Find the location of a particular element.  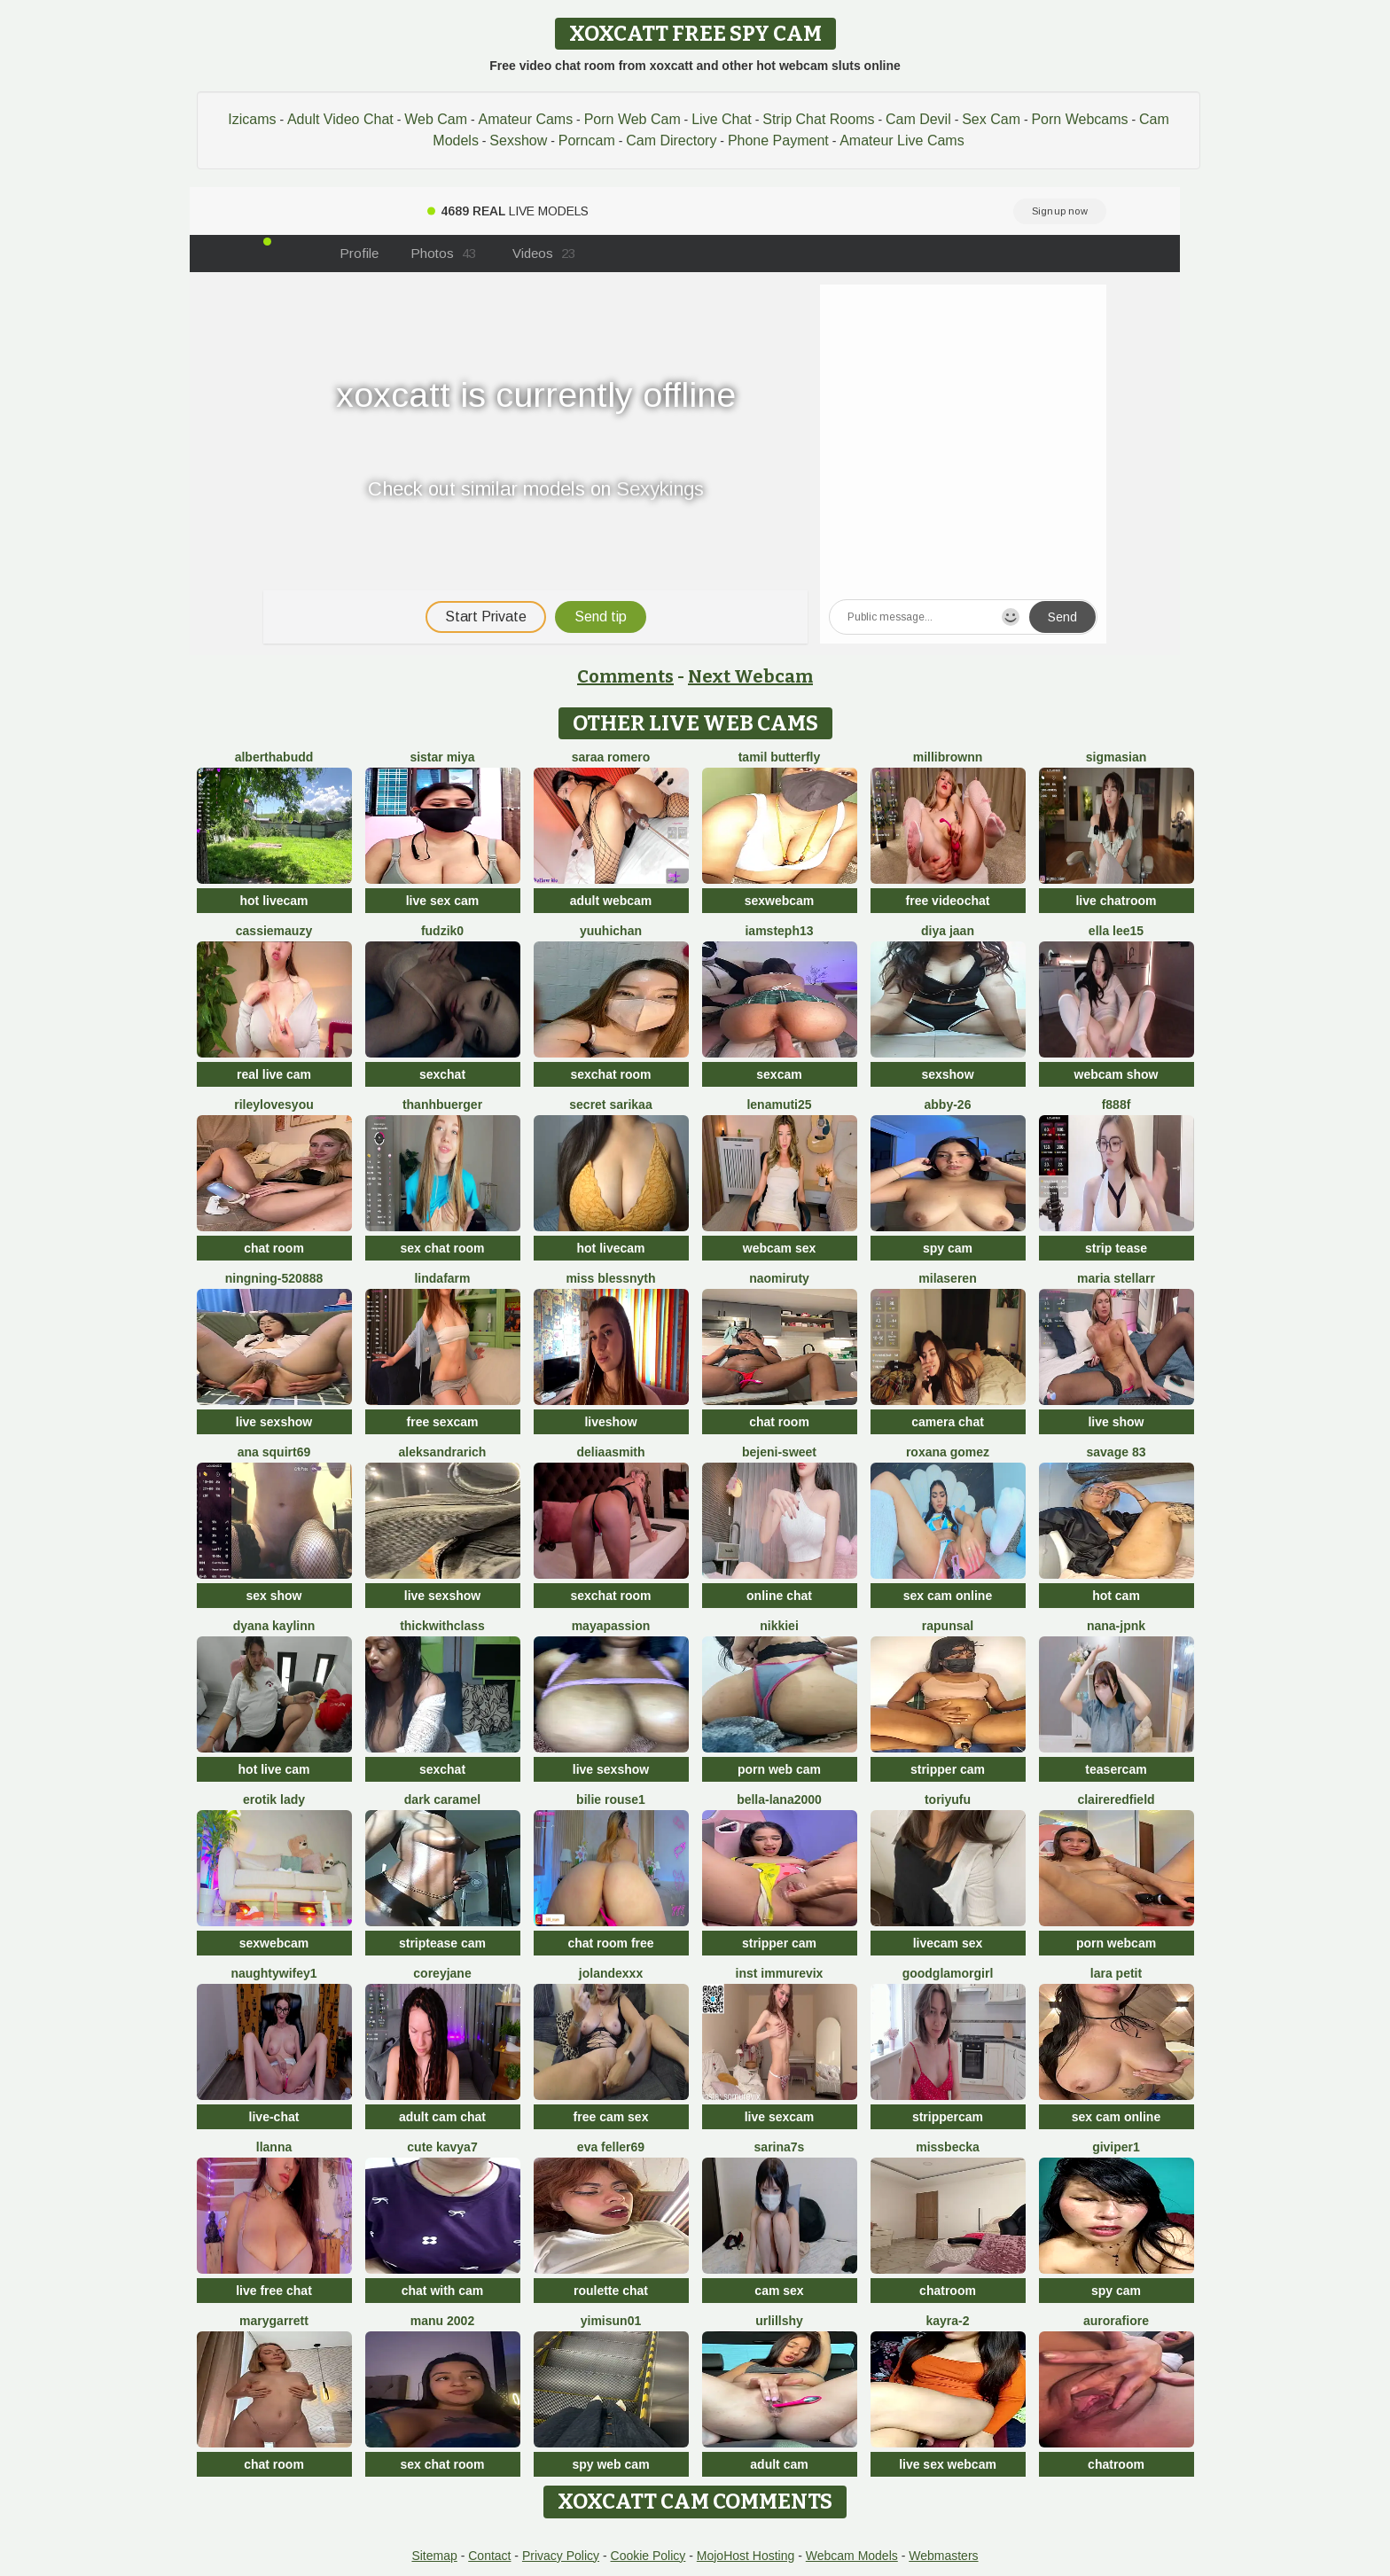

Nikkiei is located at coordinates (779, 1626).